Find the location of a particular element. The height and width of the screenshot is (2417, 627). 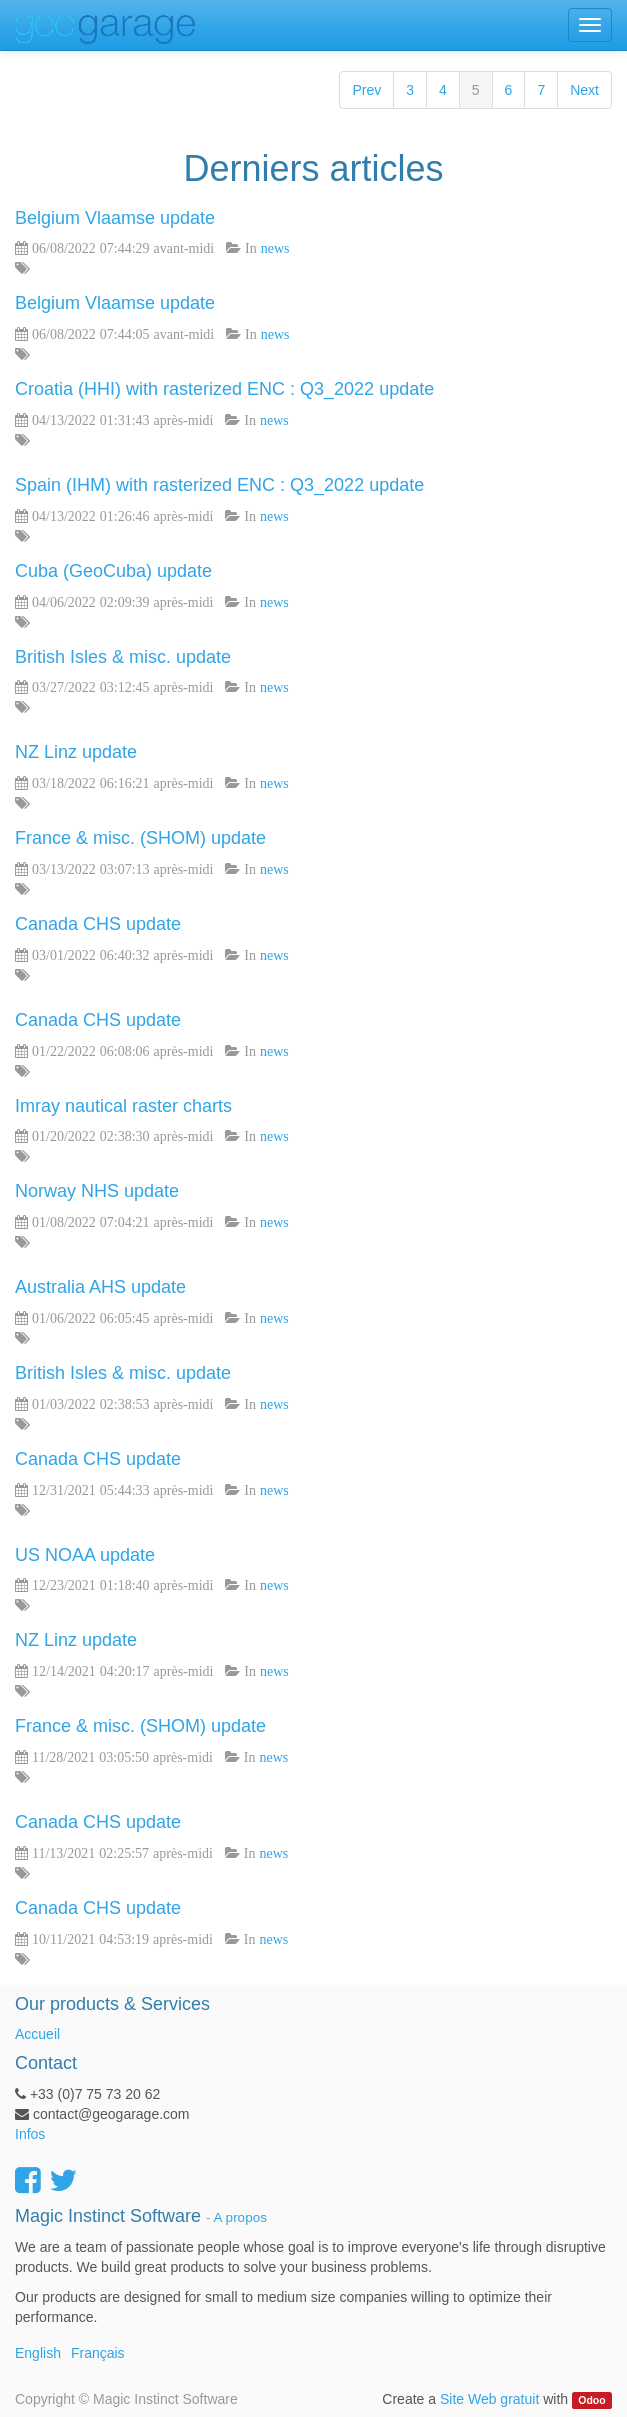

Prev is located at coordinates (366, 90).